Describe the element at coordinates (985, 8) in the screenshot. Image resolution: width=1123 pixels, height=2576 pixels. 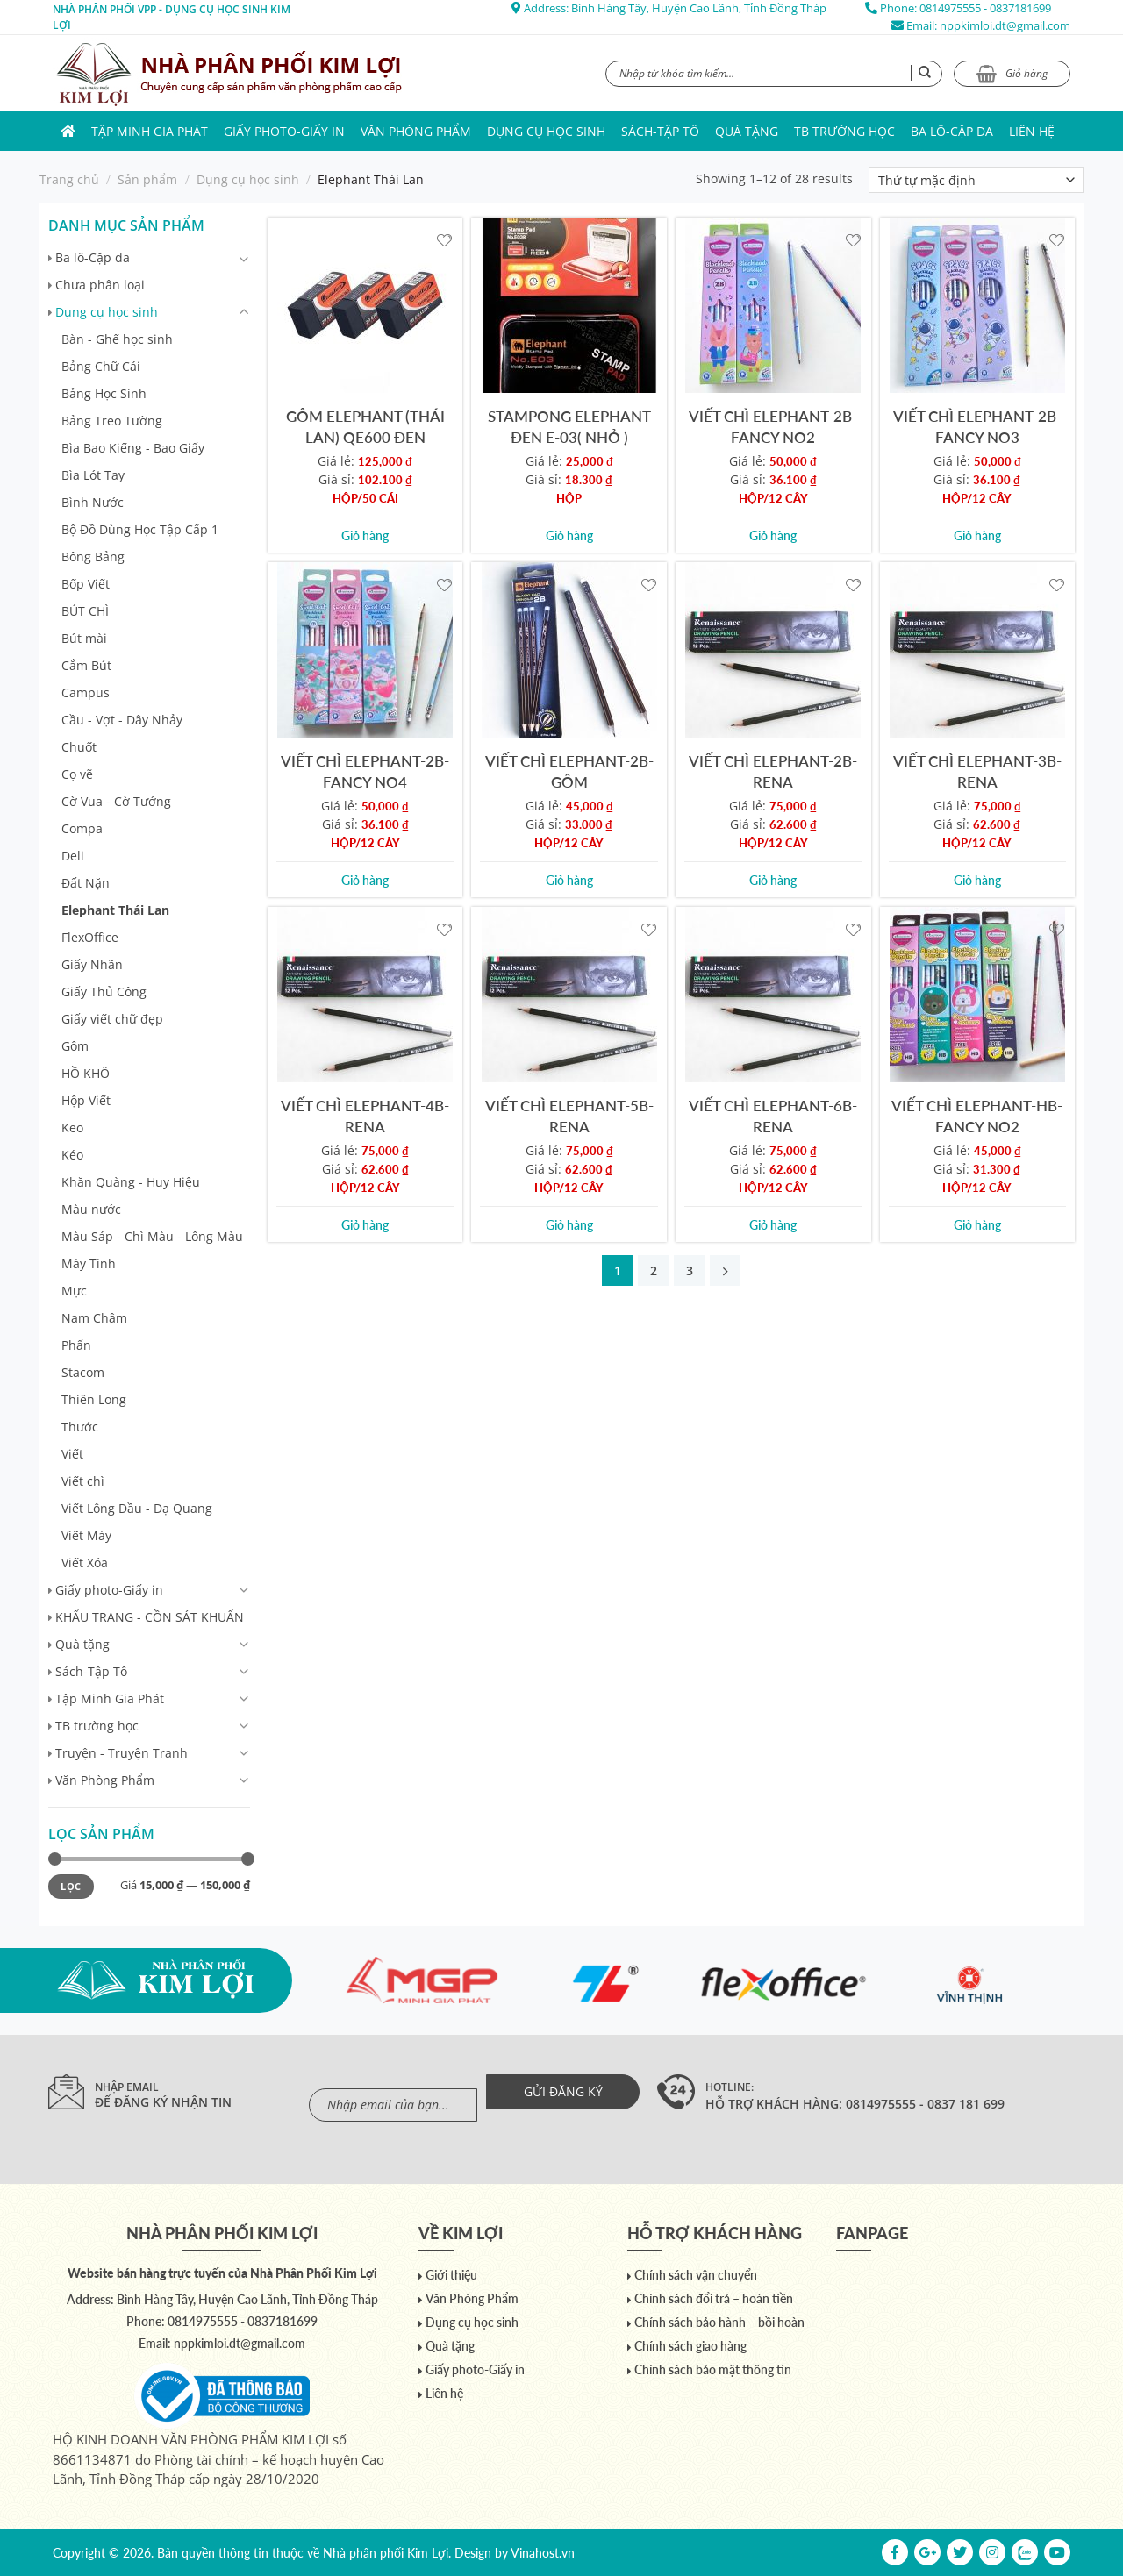
I see `0814975555 - 0837181699` at that location.